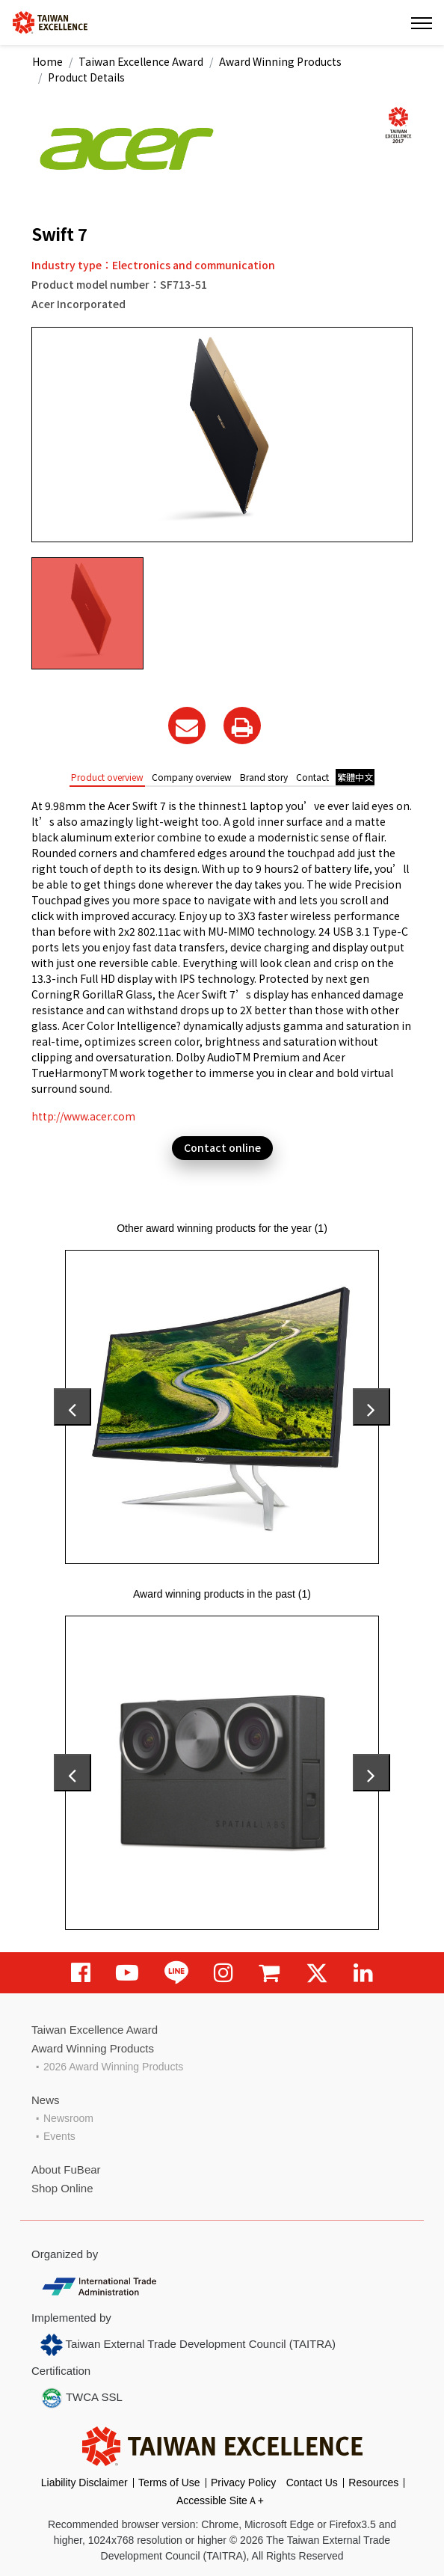  What do you see at coordinates (264, 776) in the screenshot?
I see `Brand story` at bounding box center [264, 776].